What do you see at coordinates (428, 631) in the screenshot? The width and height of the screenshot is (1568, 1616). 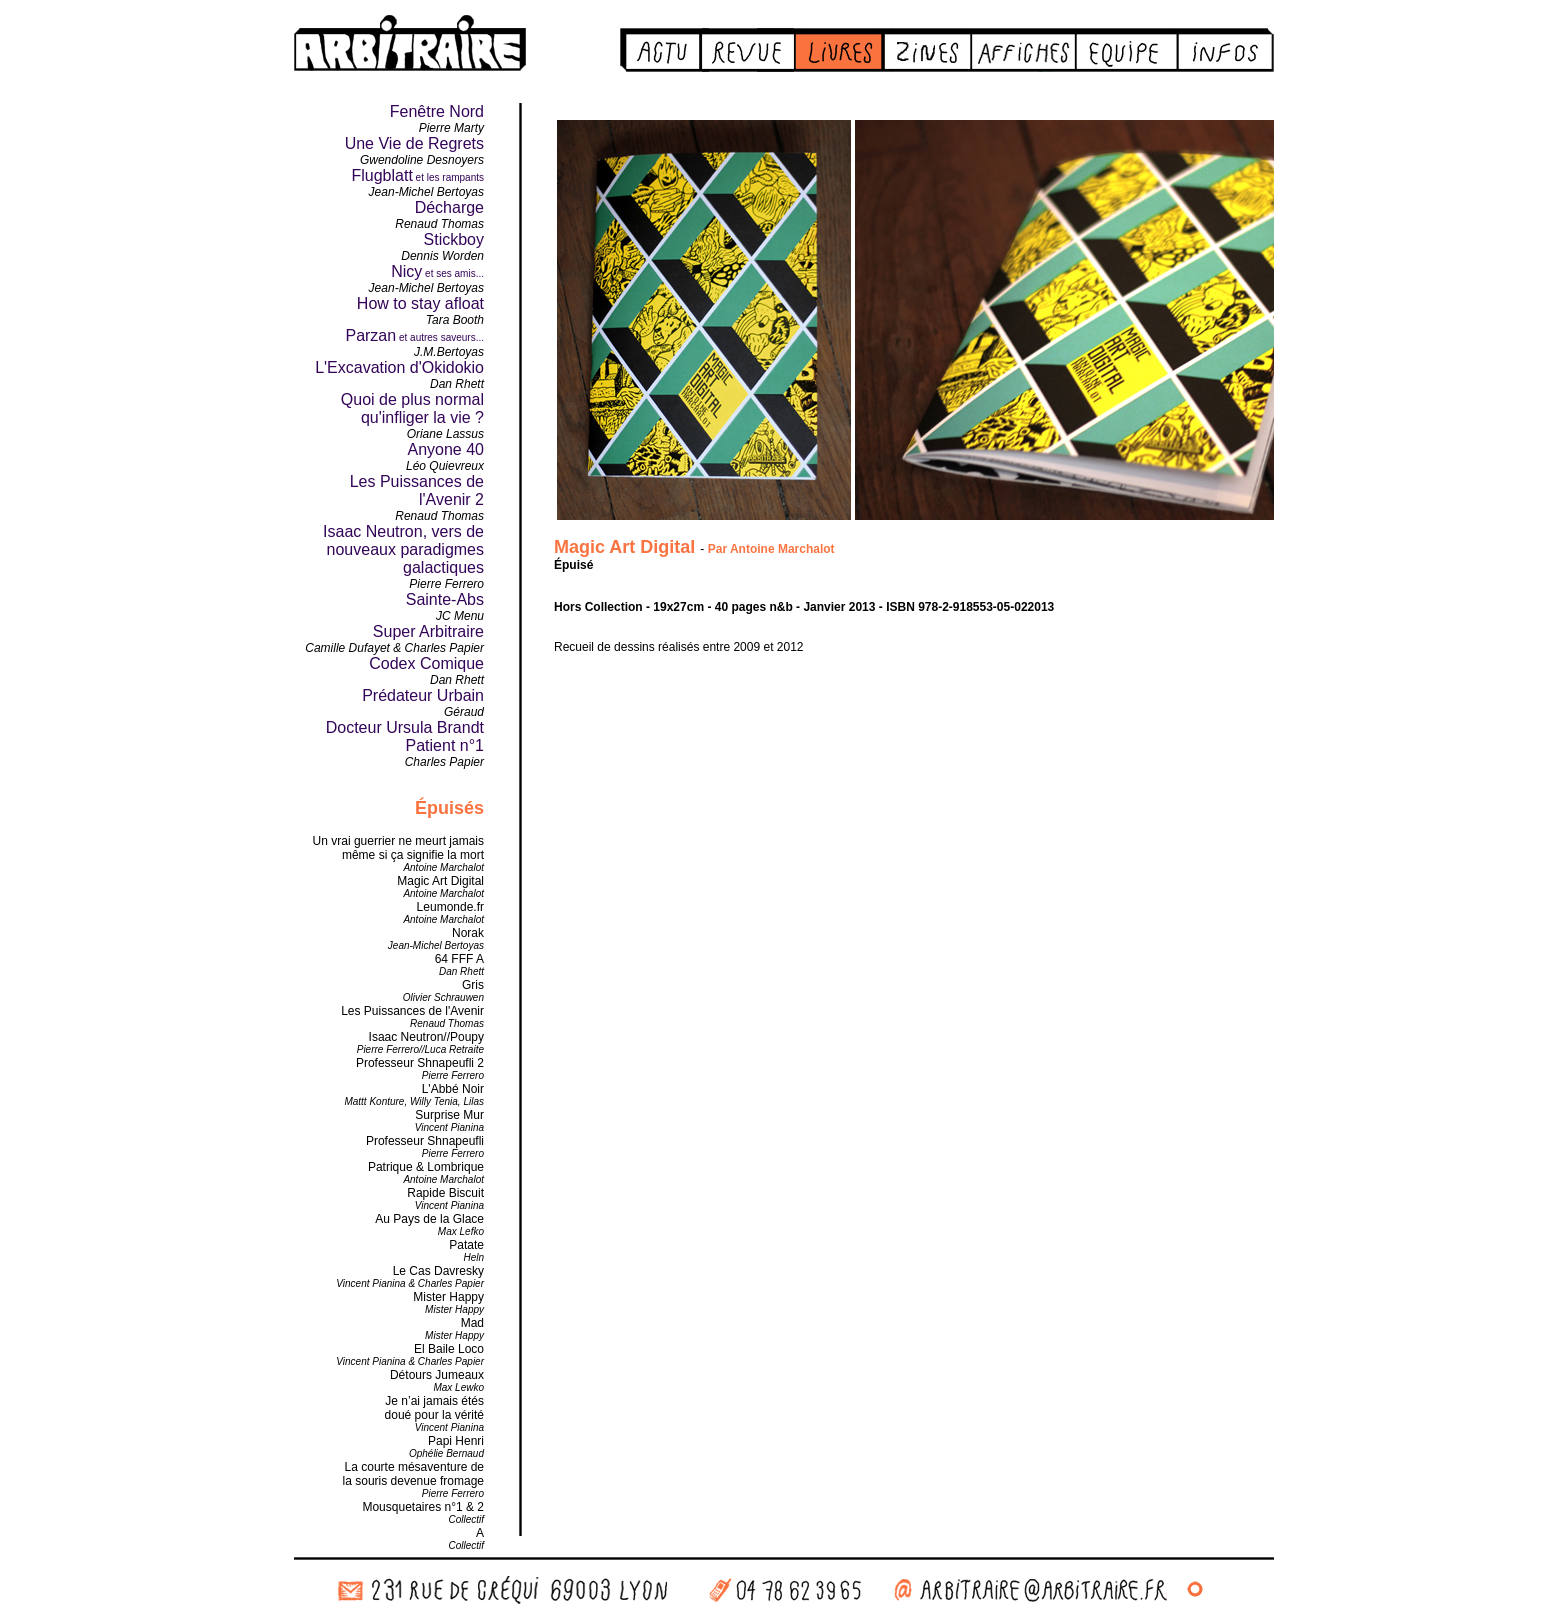 I see `Super Arbitraire` at bounding box center [428, 631].